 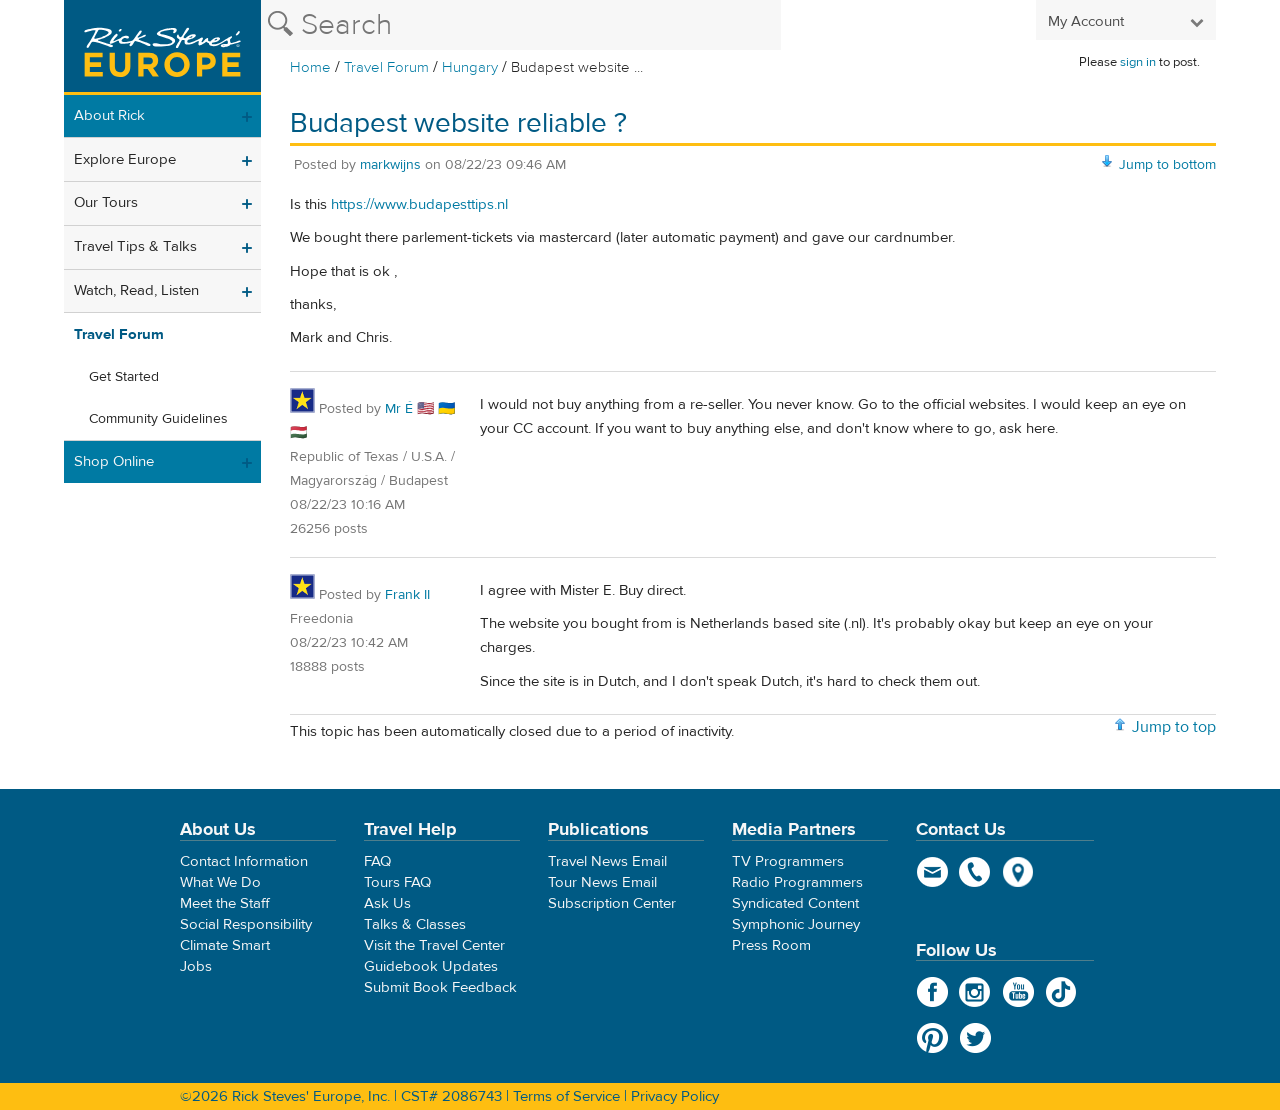 I want to click on Tours FAQ, so click(x=397, y=882).